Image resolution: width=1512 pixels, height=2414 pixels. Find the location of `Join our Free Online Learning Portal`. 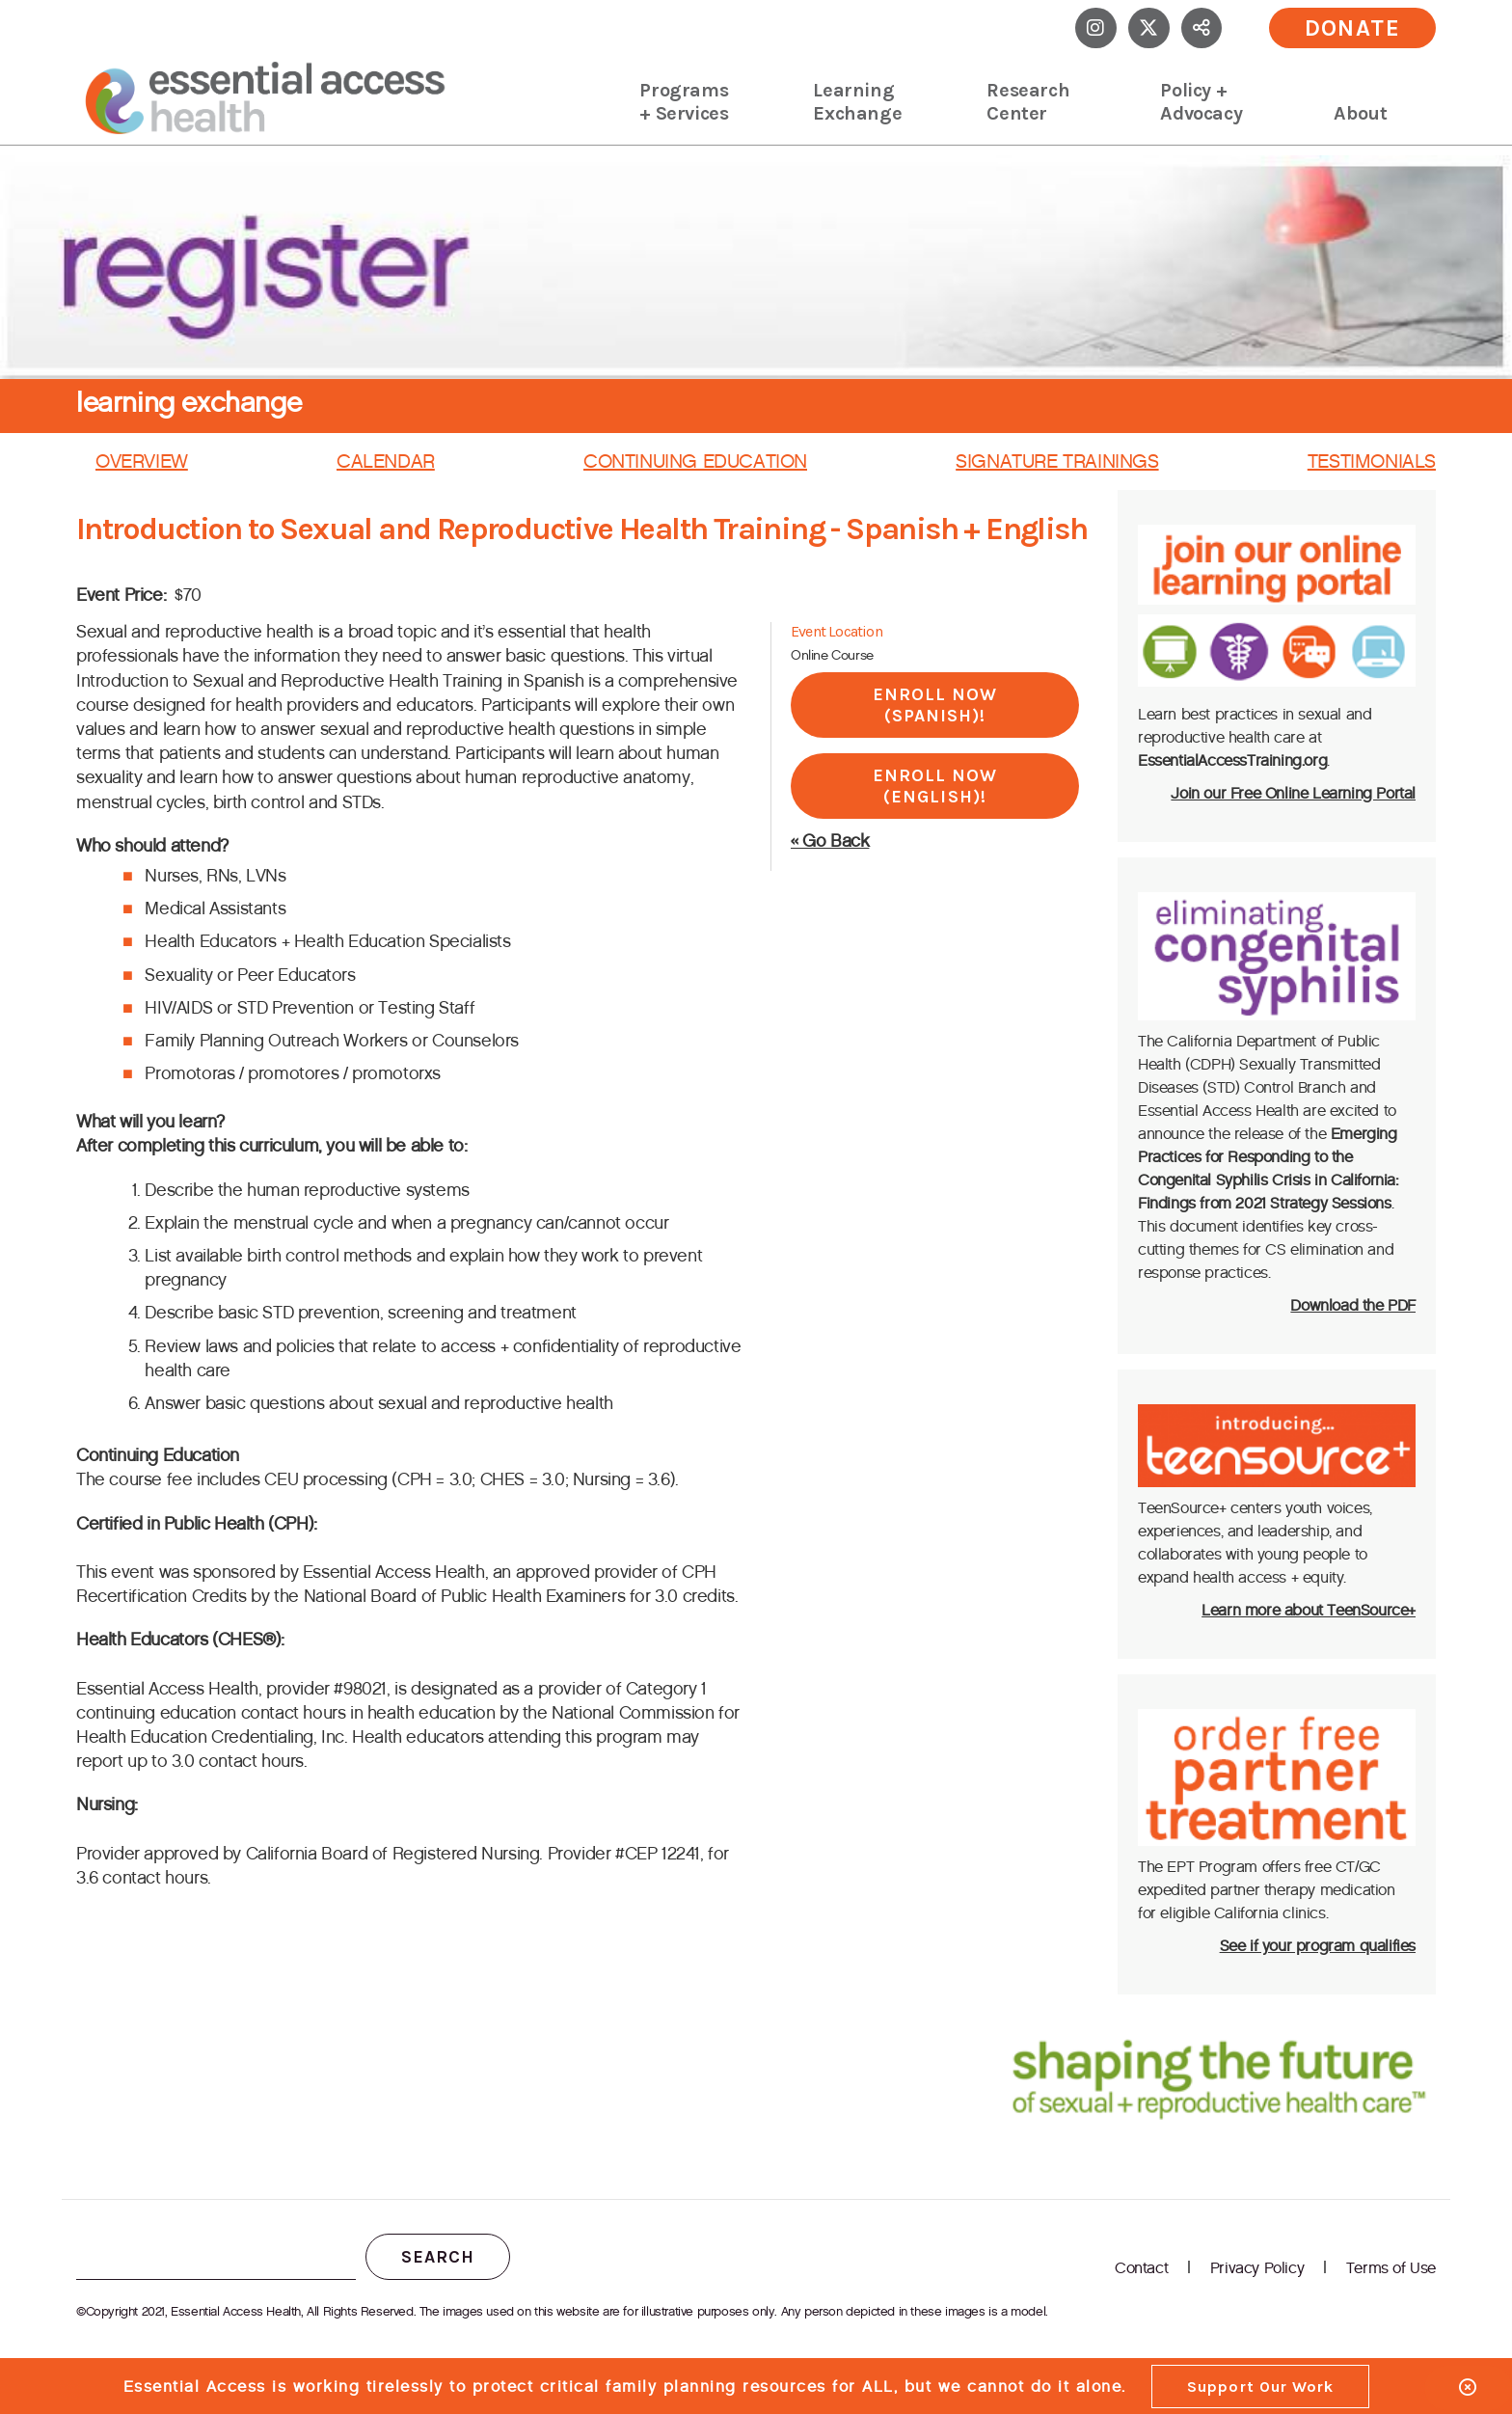

Join our Free Online Learning Portal is located at coordinates (1293, 793).